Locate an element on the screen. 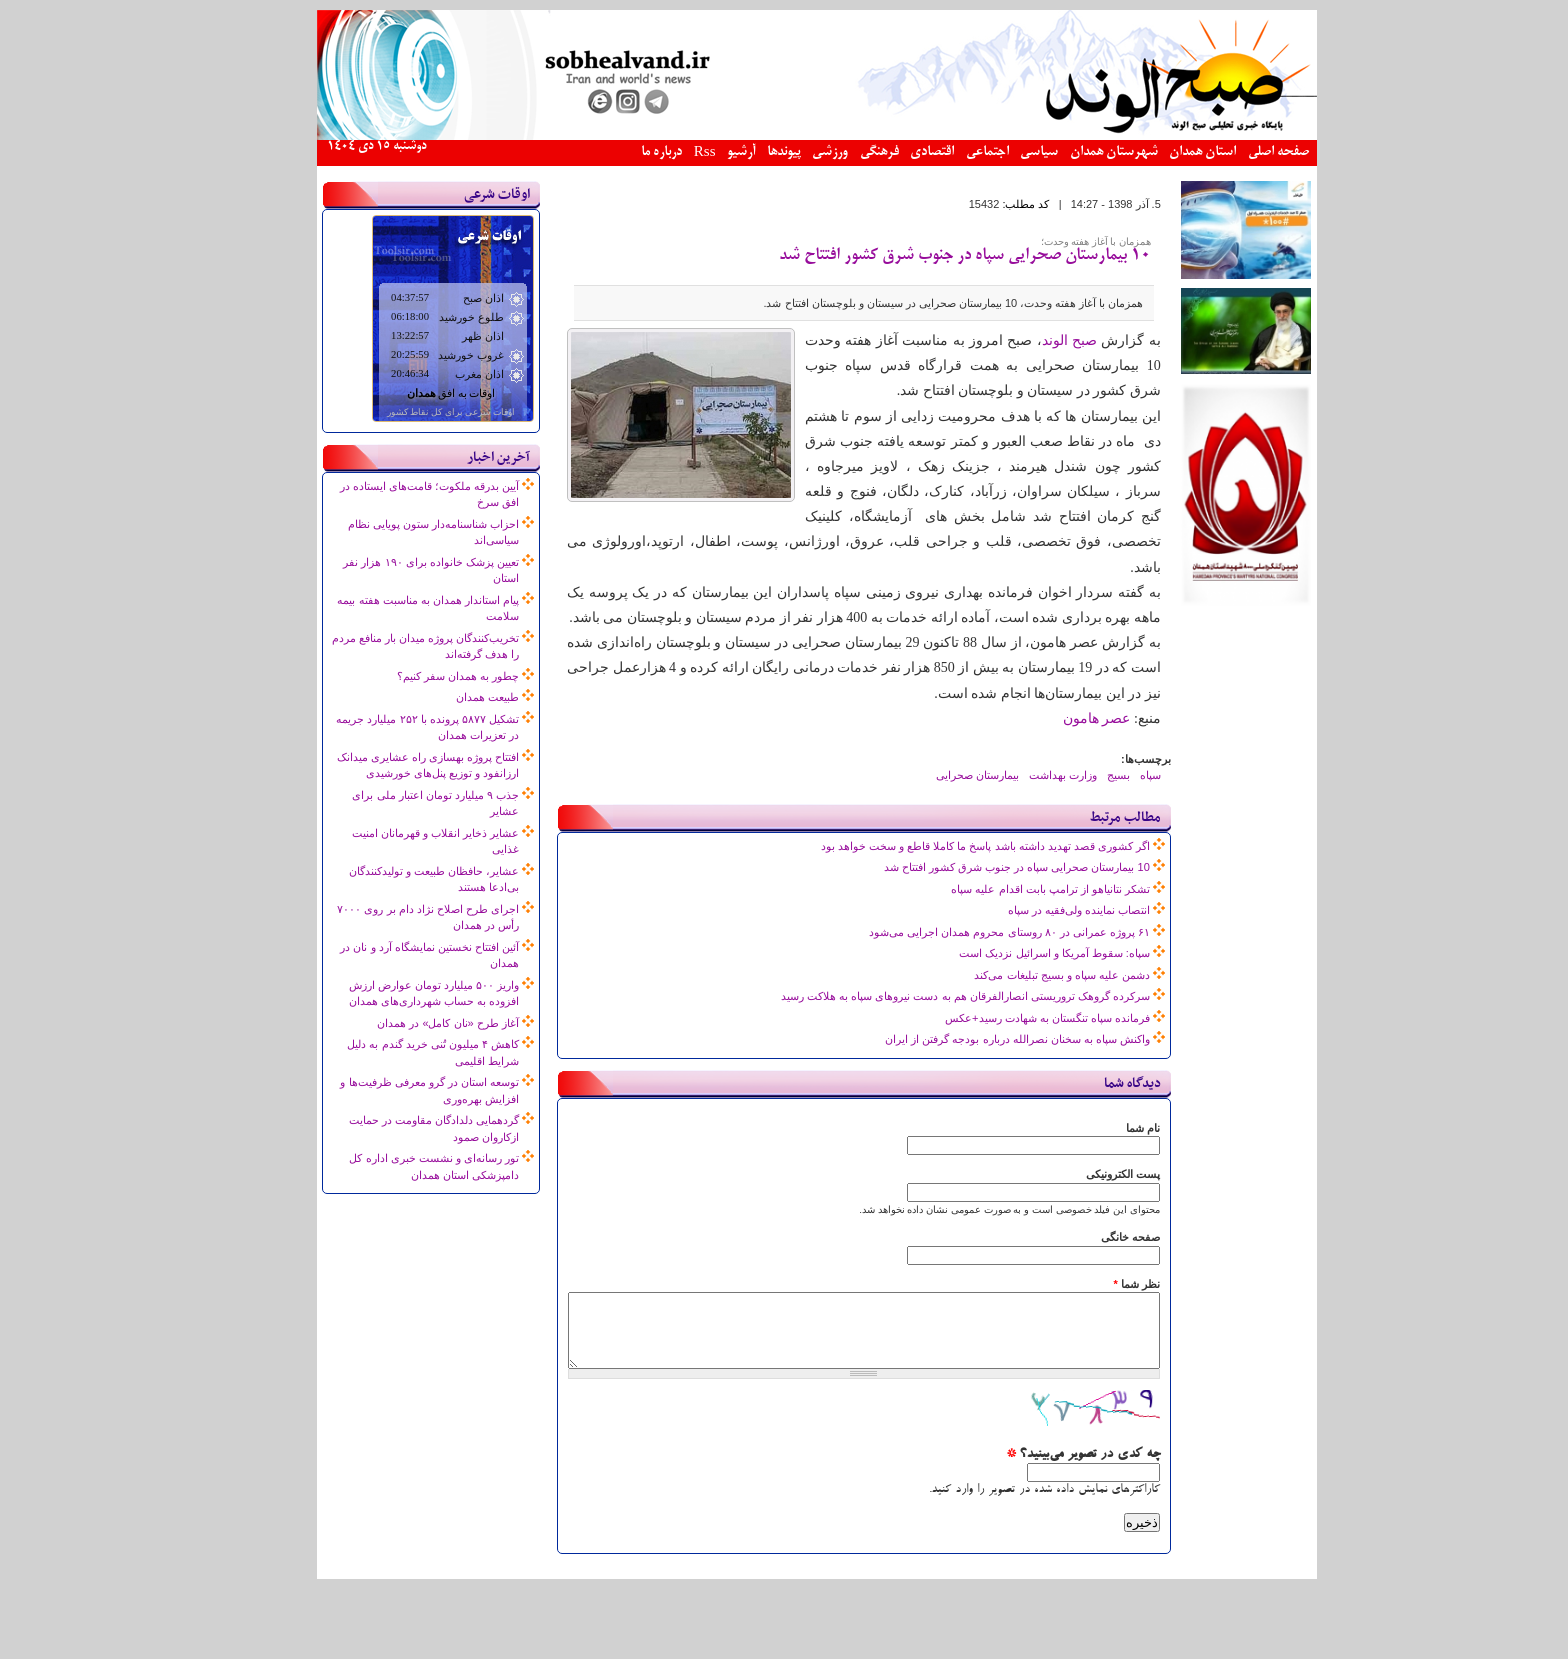 This screenshot has width=1568, height=1659. اگر کشوری قصد تهدید داشته باشد پاسخ ما کاملا قاطع و سخت خواهد بود is located at coordinates (952, 846).